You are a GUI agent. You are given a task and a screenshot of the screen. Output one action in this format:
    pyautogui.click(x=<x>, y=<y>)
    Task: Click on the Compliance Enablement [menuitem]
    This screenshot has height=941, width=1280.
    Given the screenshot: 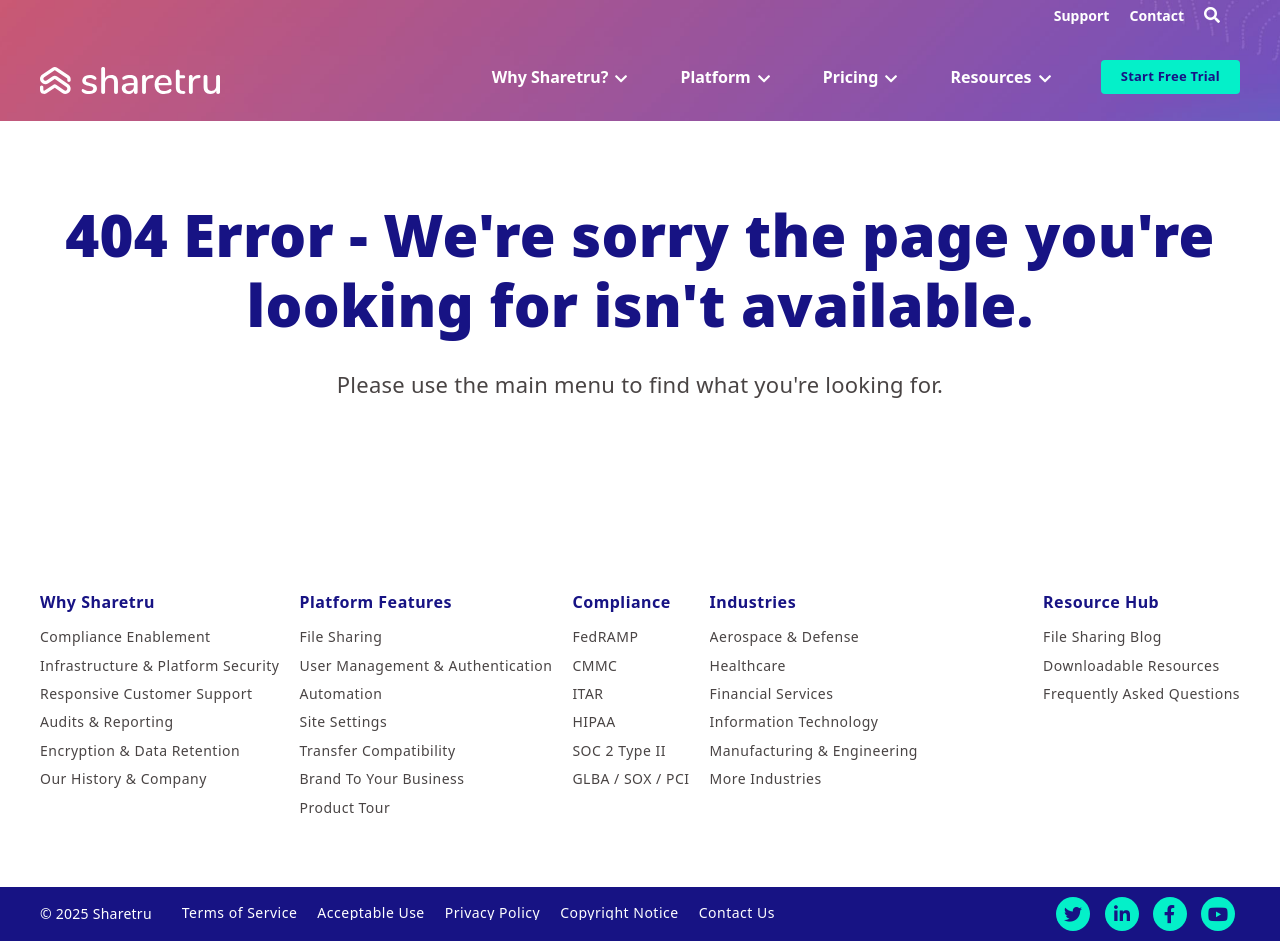 What is the action you would take?
    pyautogui.click(x=125, y=636)
    